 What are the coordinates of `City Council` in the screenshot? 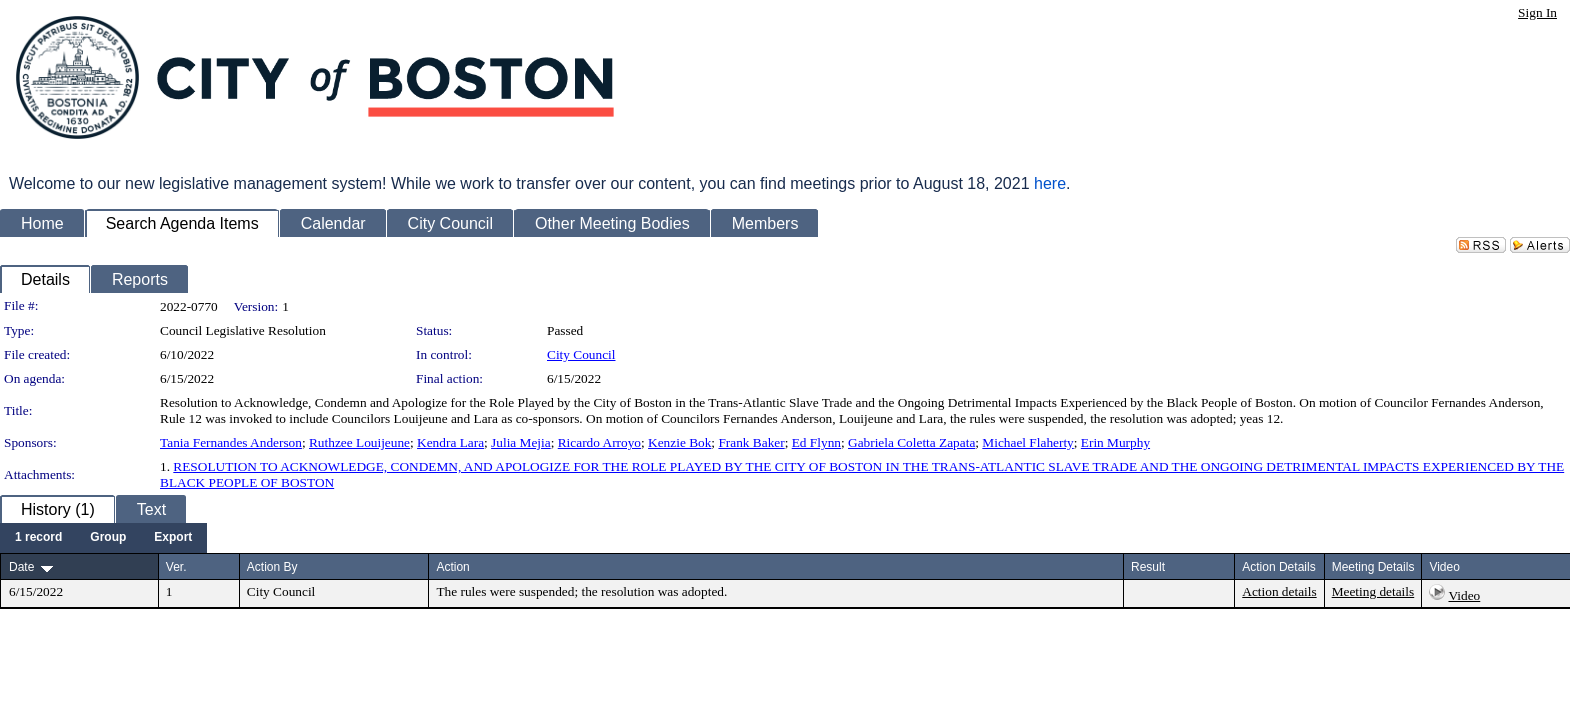 It's located at (581, 354).